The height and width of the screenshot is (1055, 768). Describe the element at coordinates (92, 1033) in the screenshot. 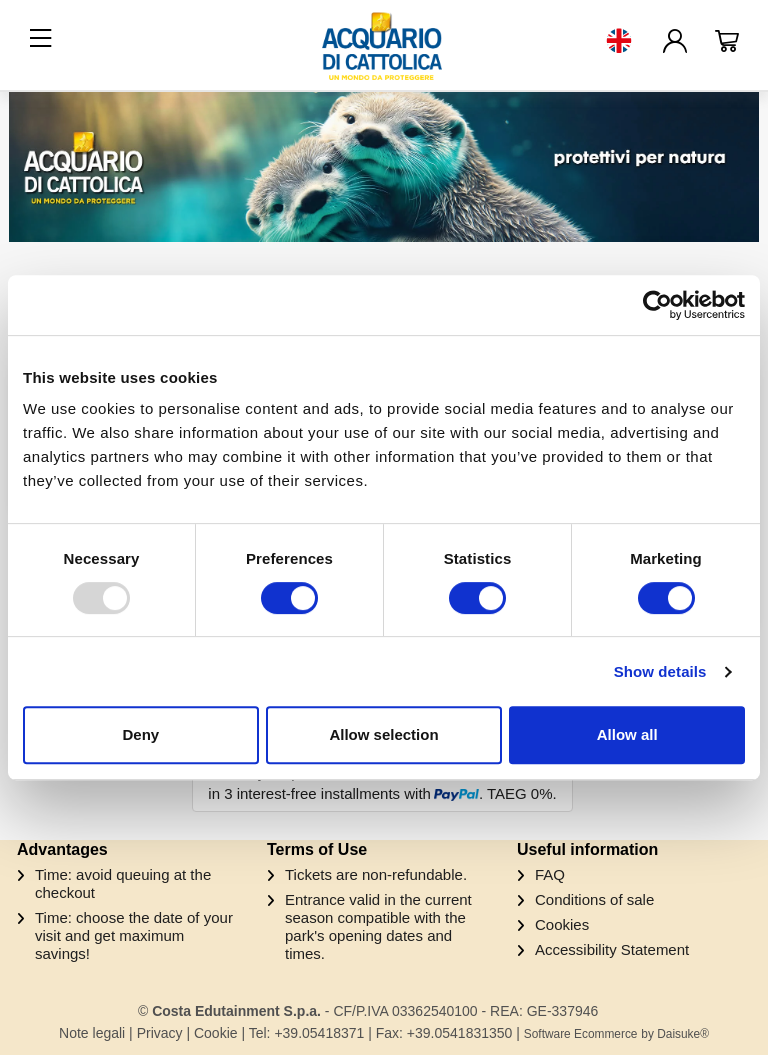

I see `Note legali` at that location.